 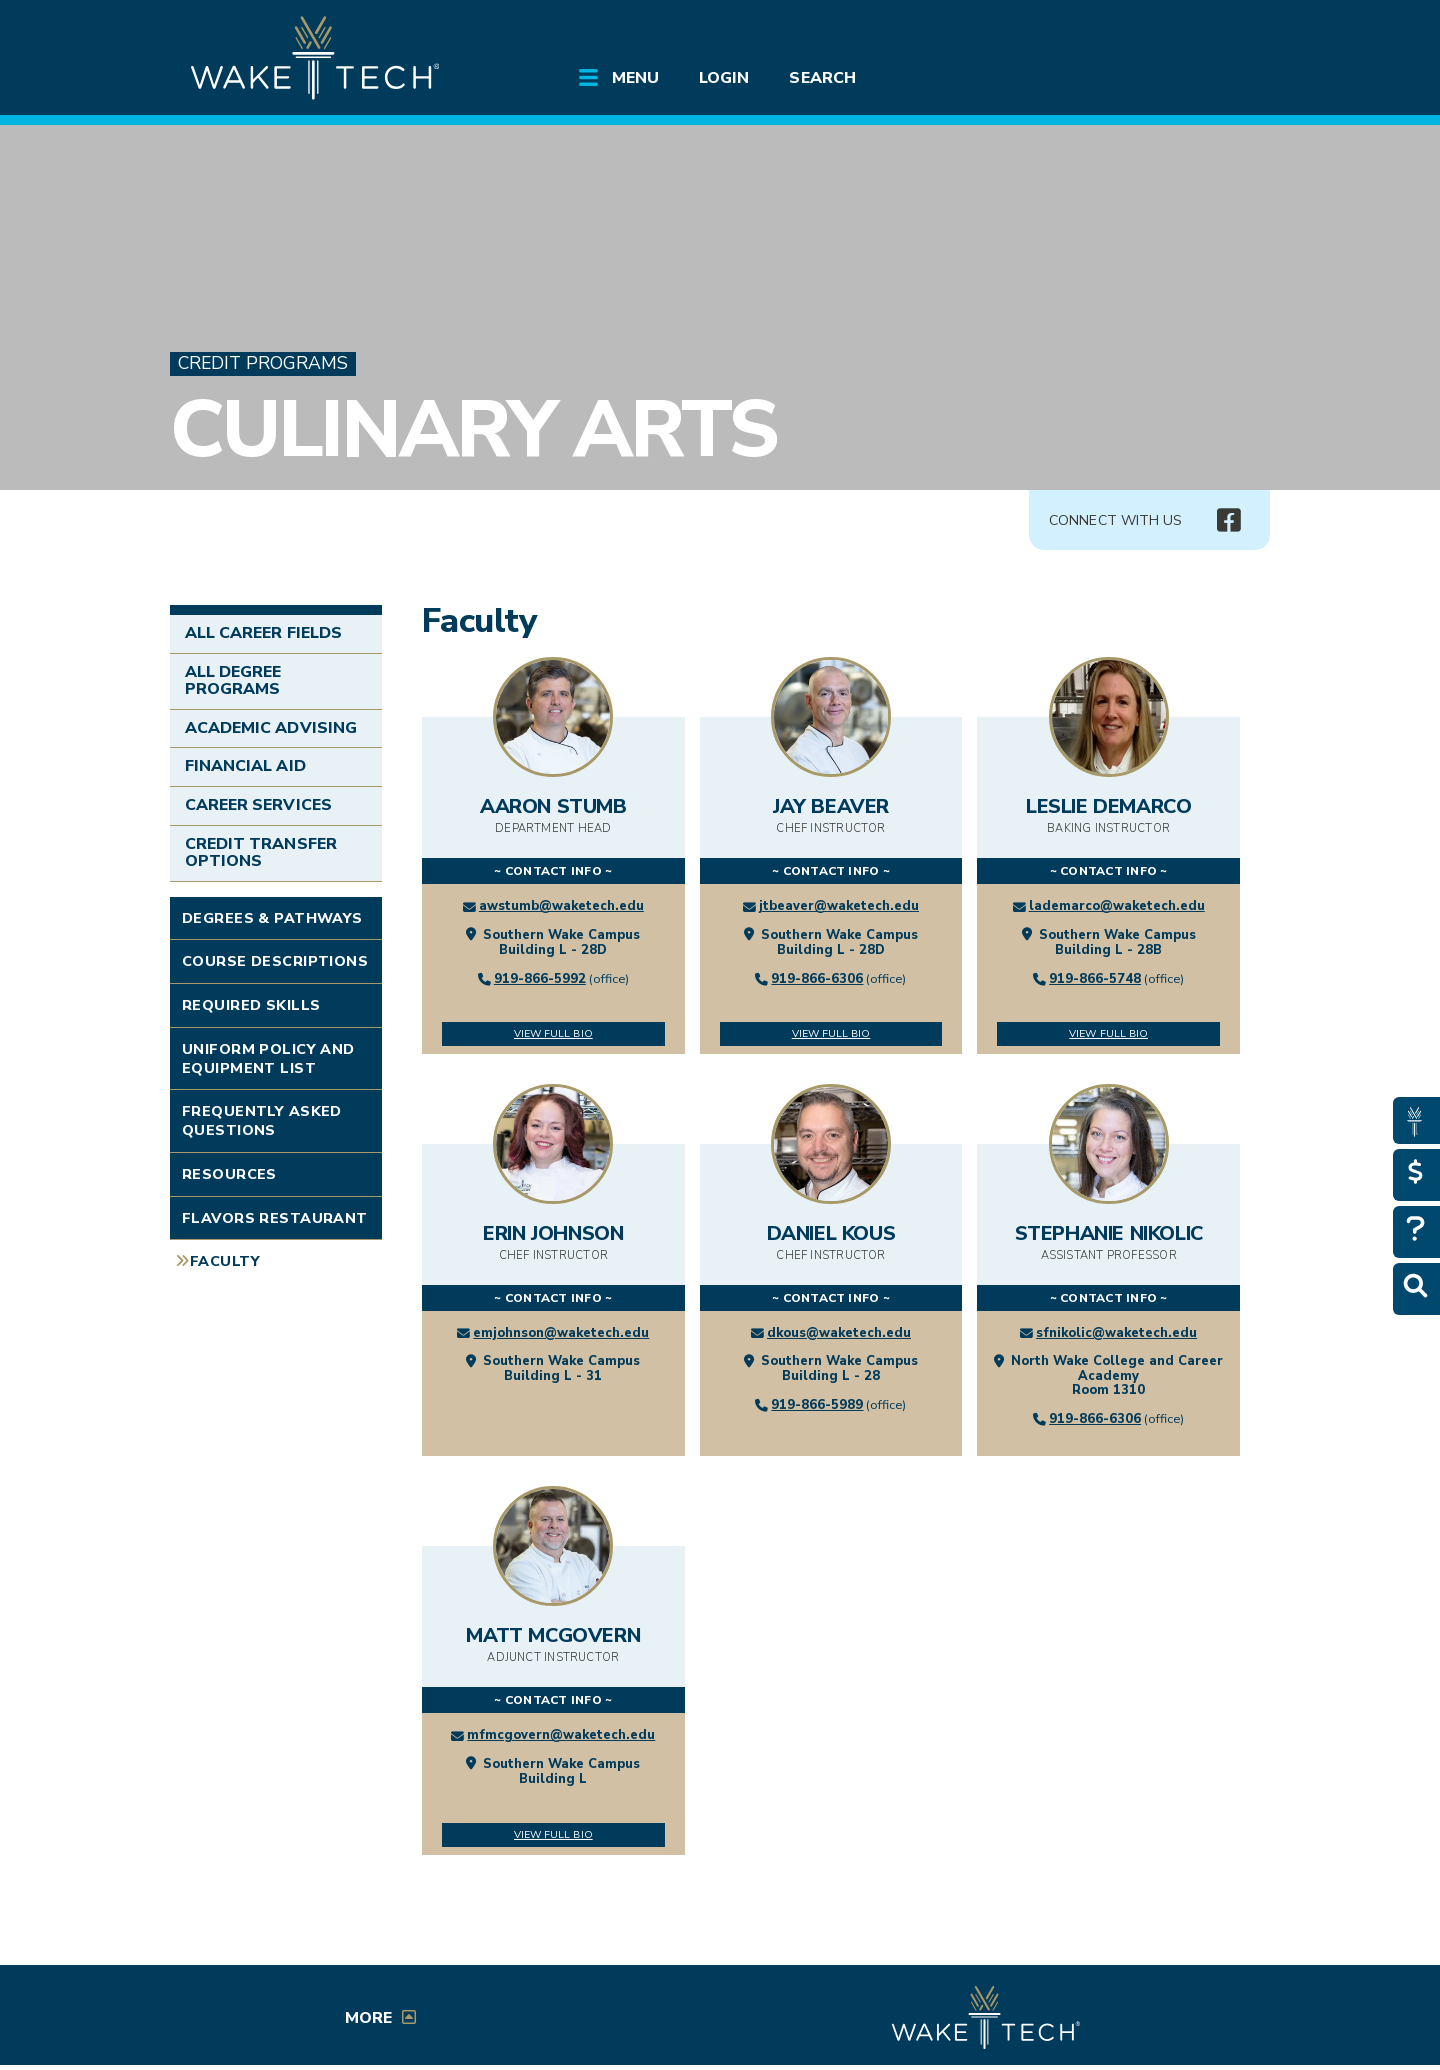 I want to click on Academic Advising, so click(x=271, y=728).